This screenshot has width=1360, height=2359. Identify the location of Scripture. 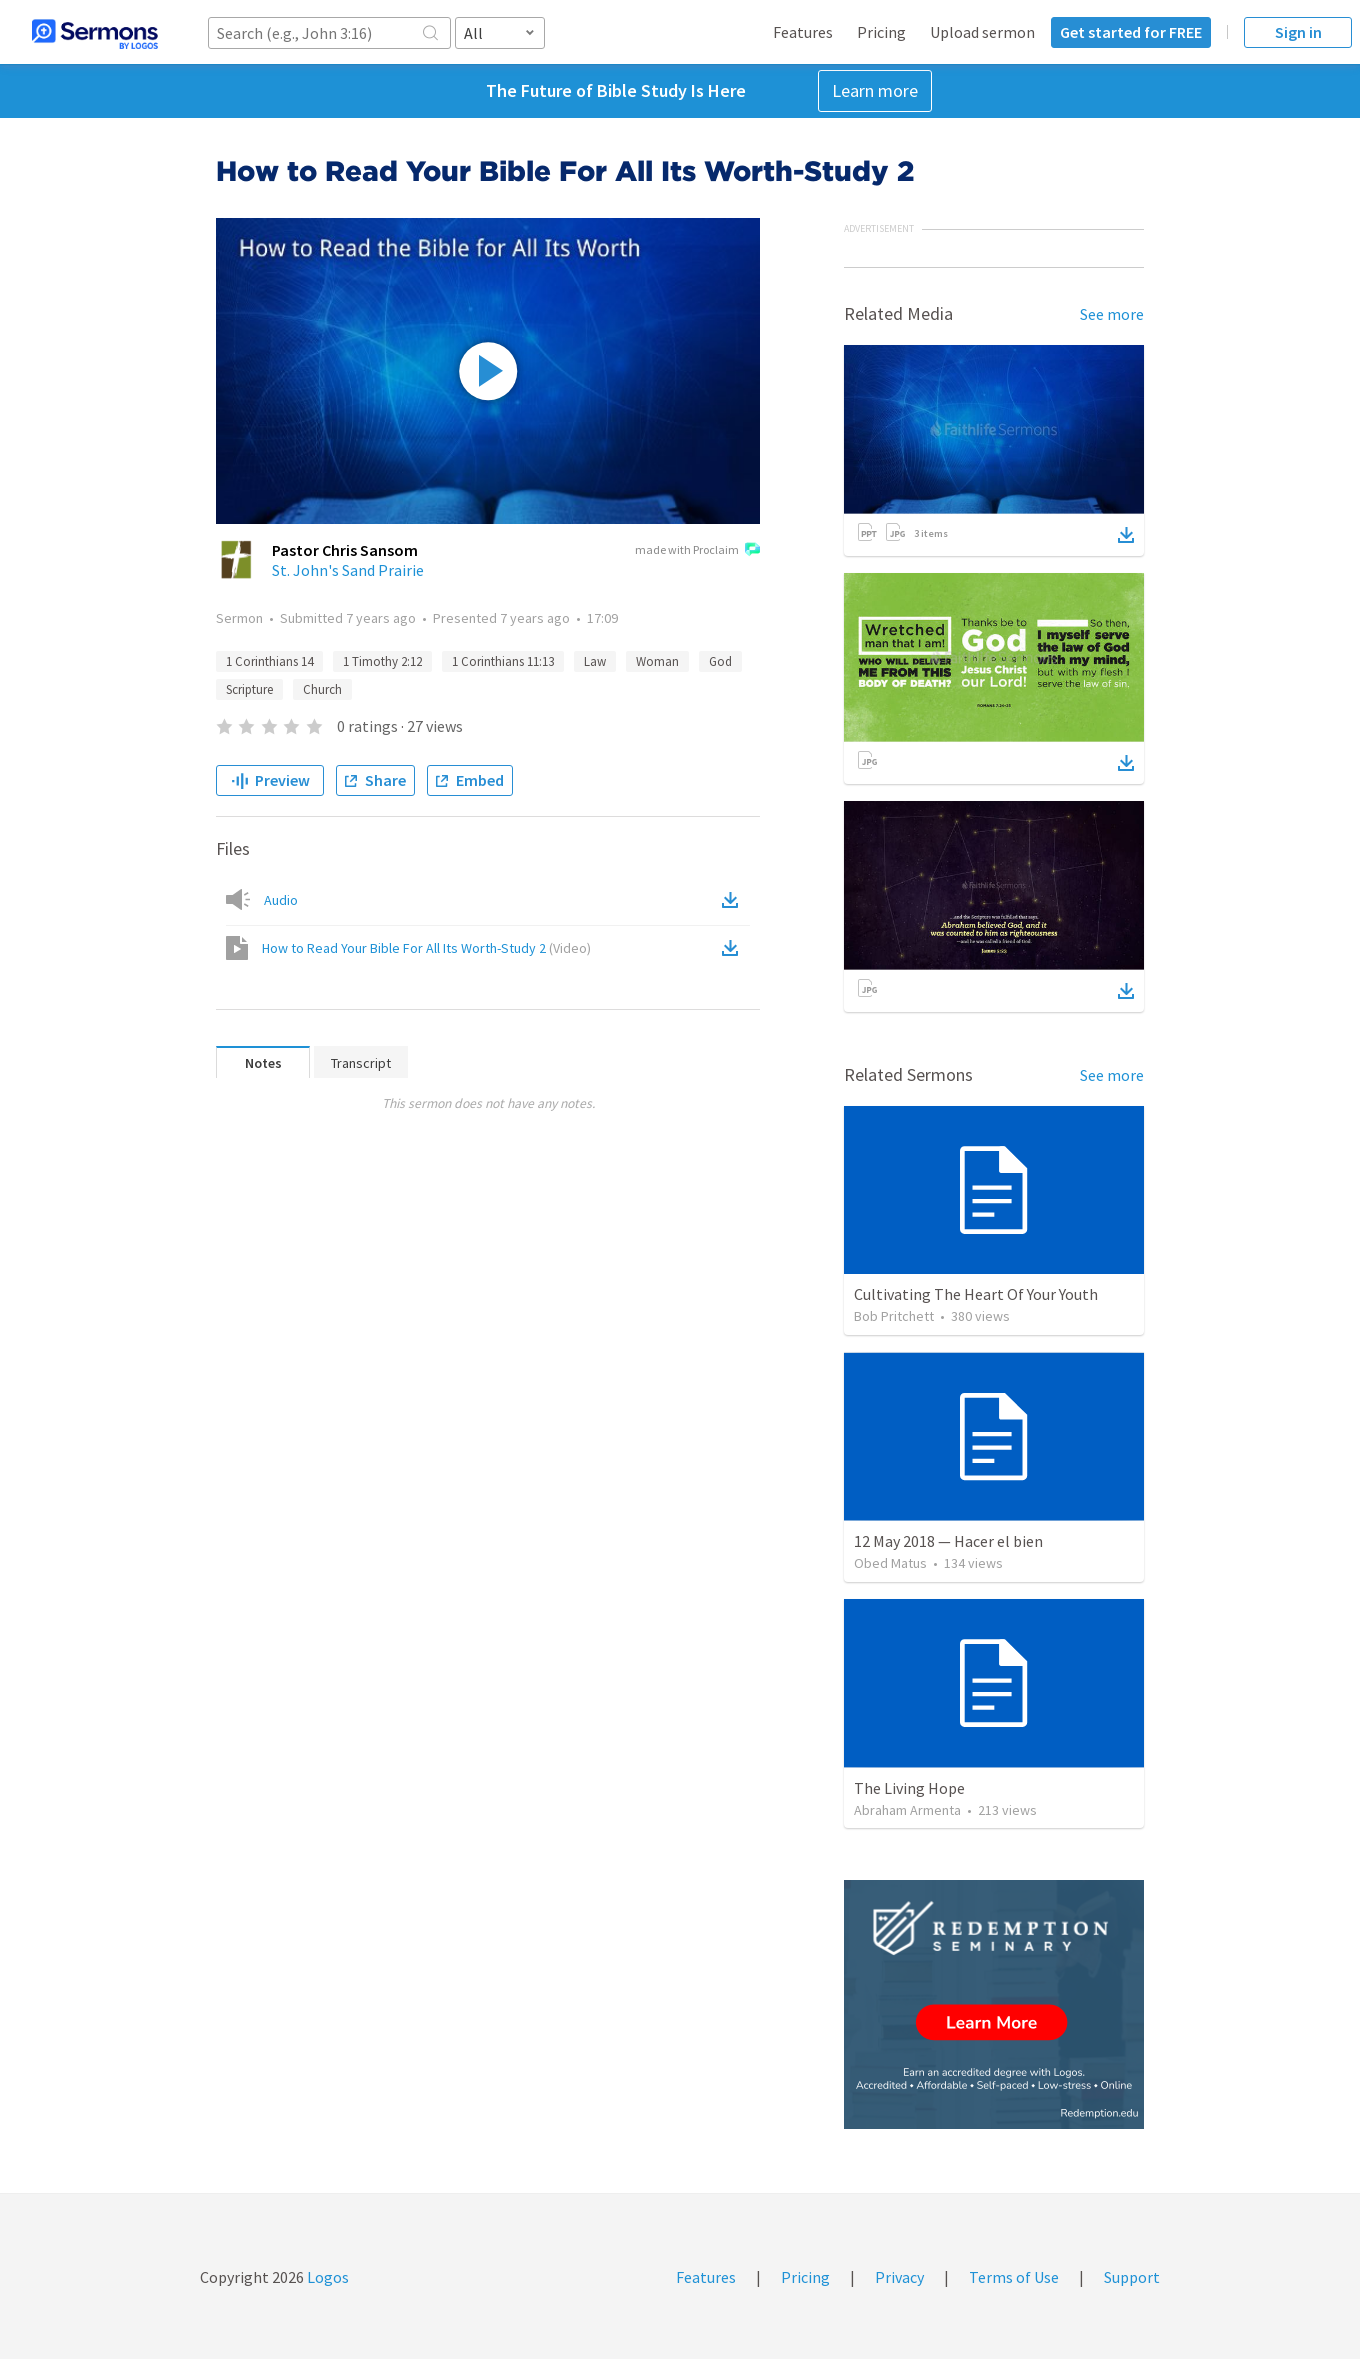
(249, 689).